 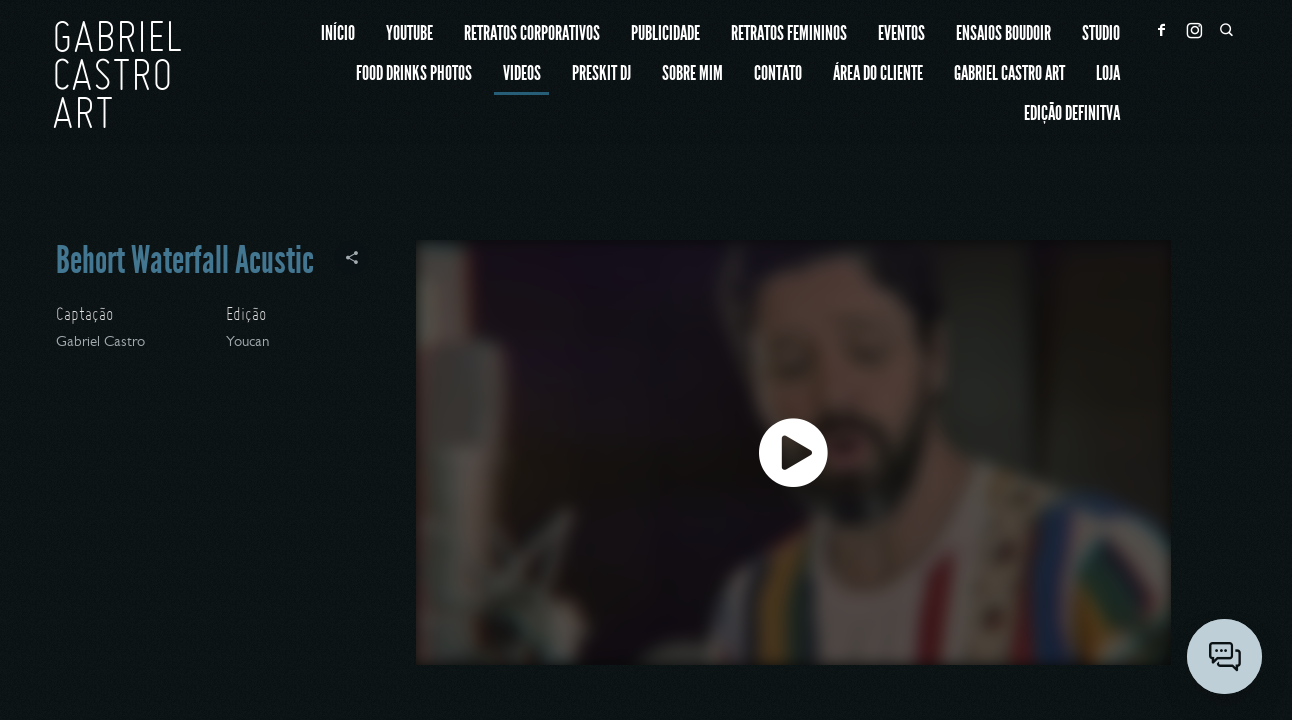 I want to click on Retratos Femininos, so click(x=789, y=34).